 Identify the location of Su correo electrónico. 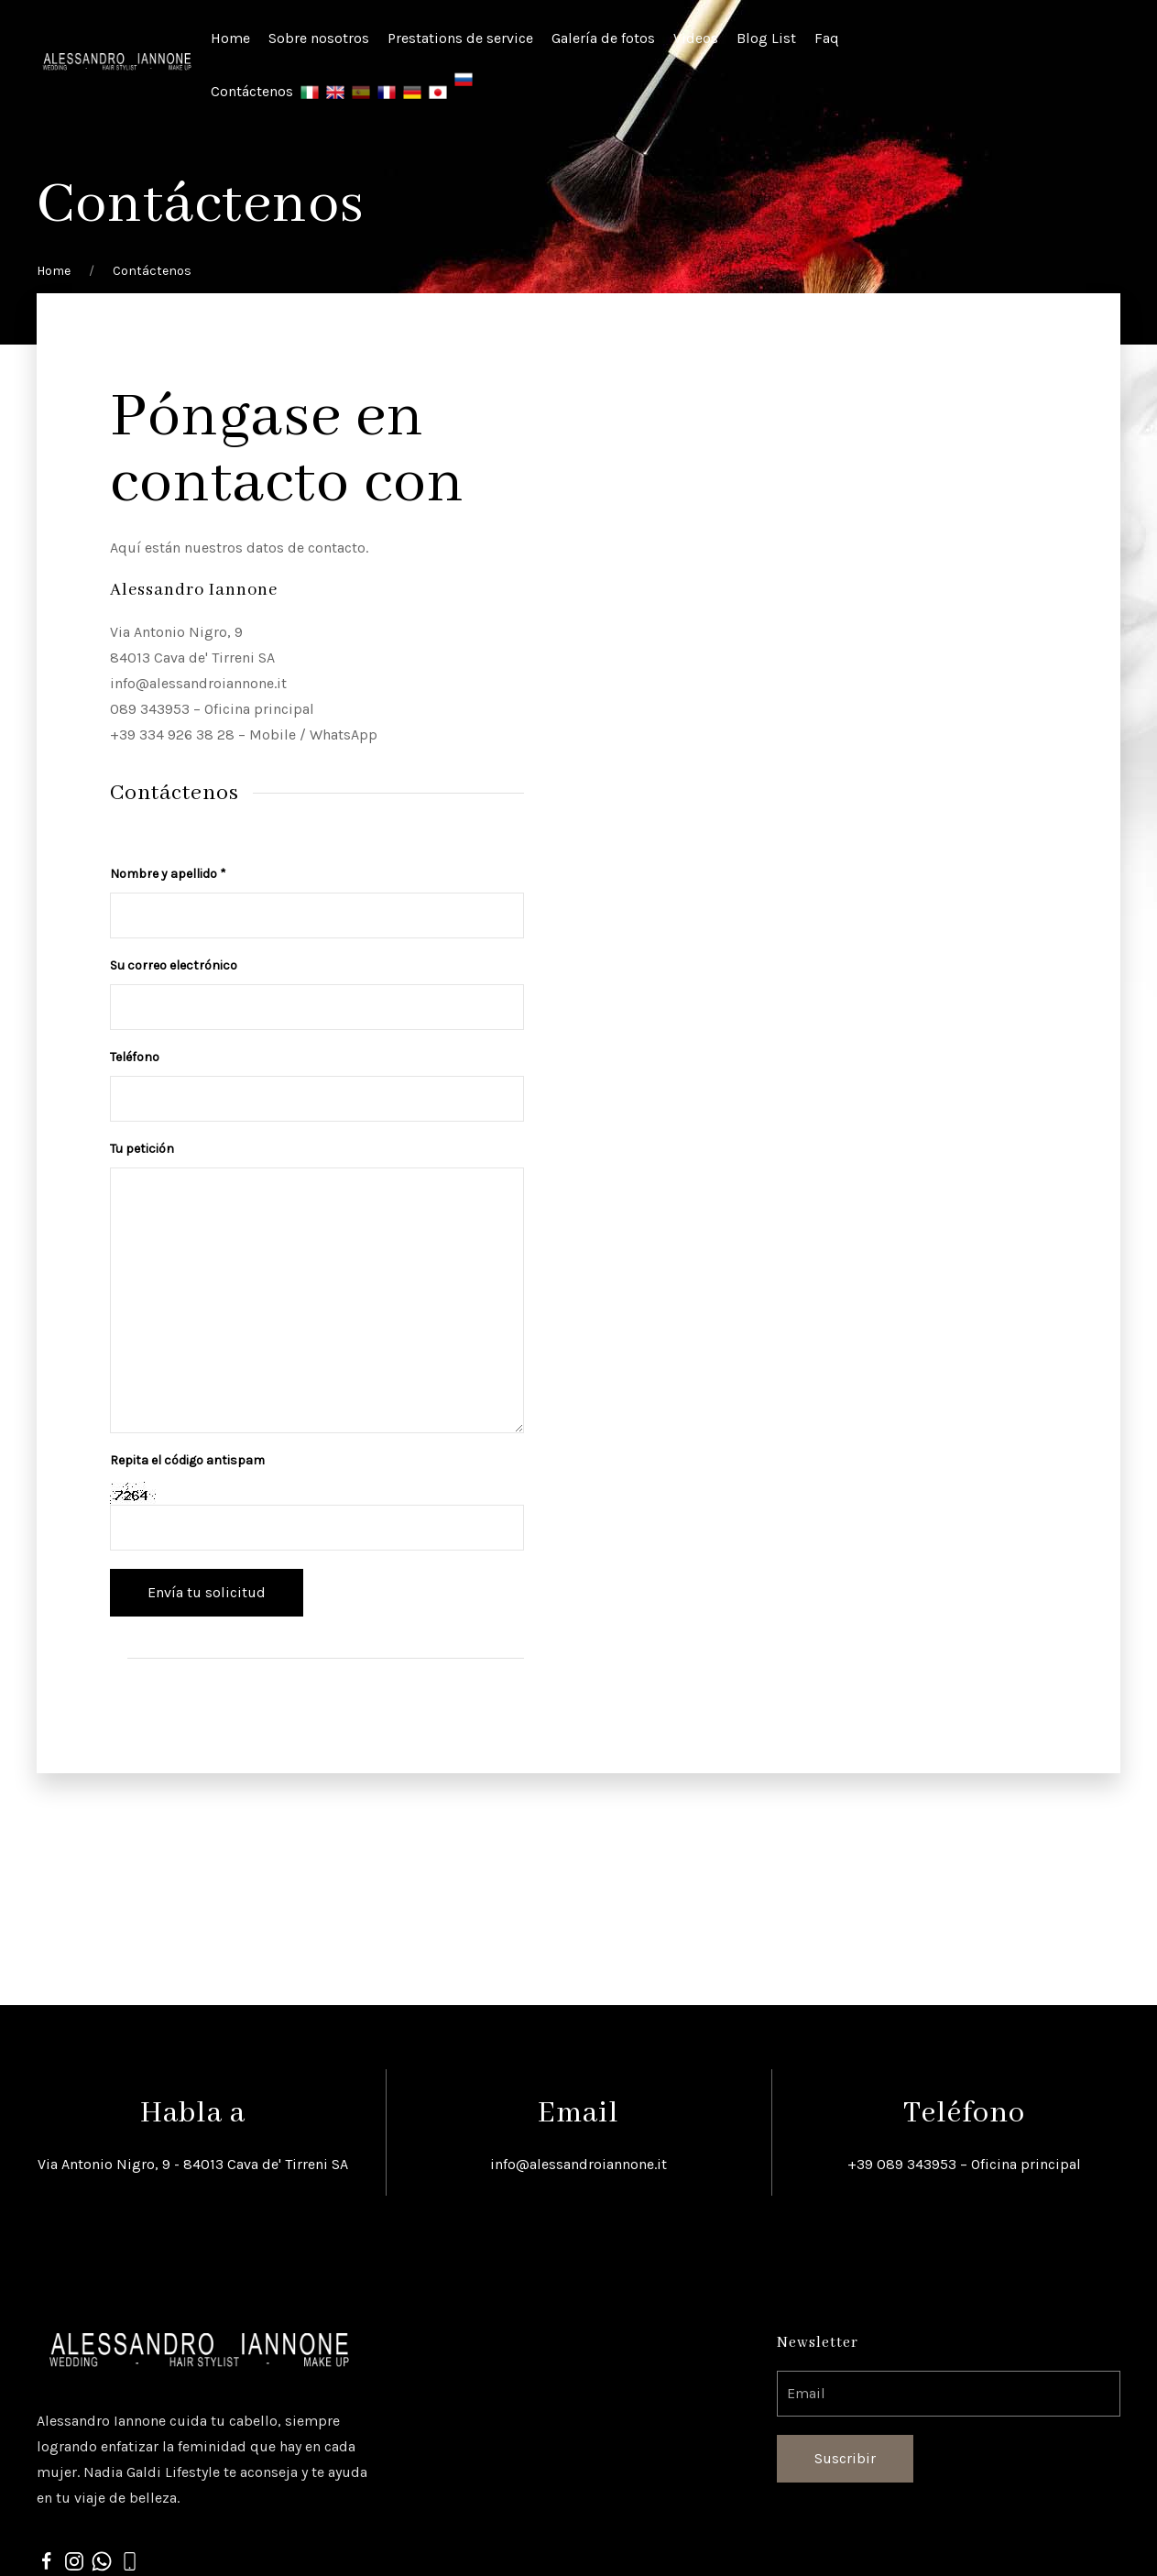
(173, 965).